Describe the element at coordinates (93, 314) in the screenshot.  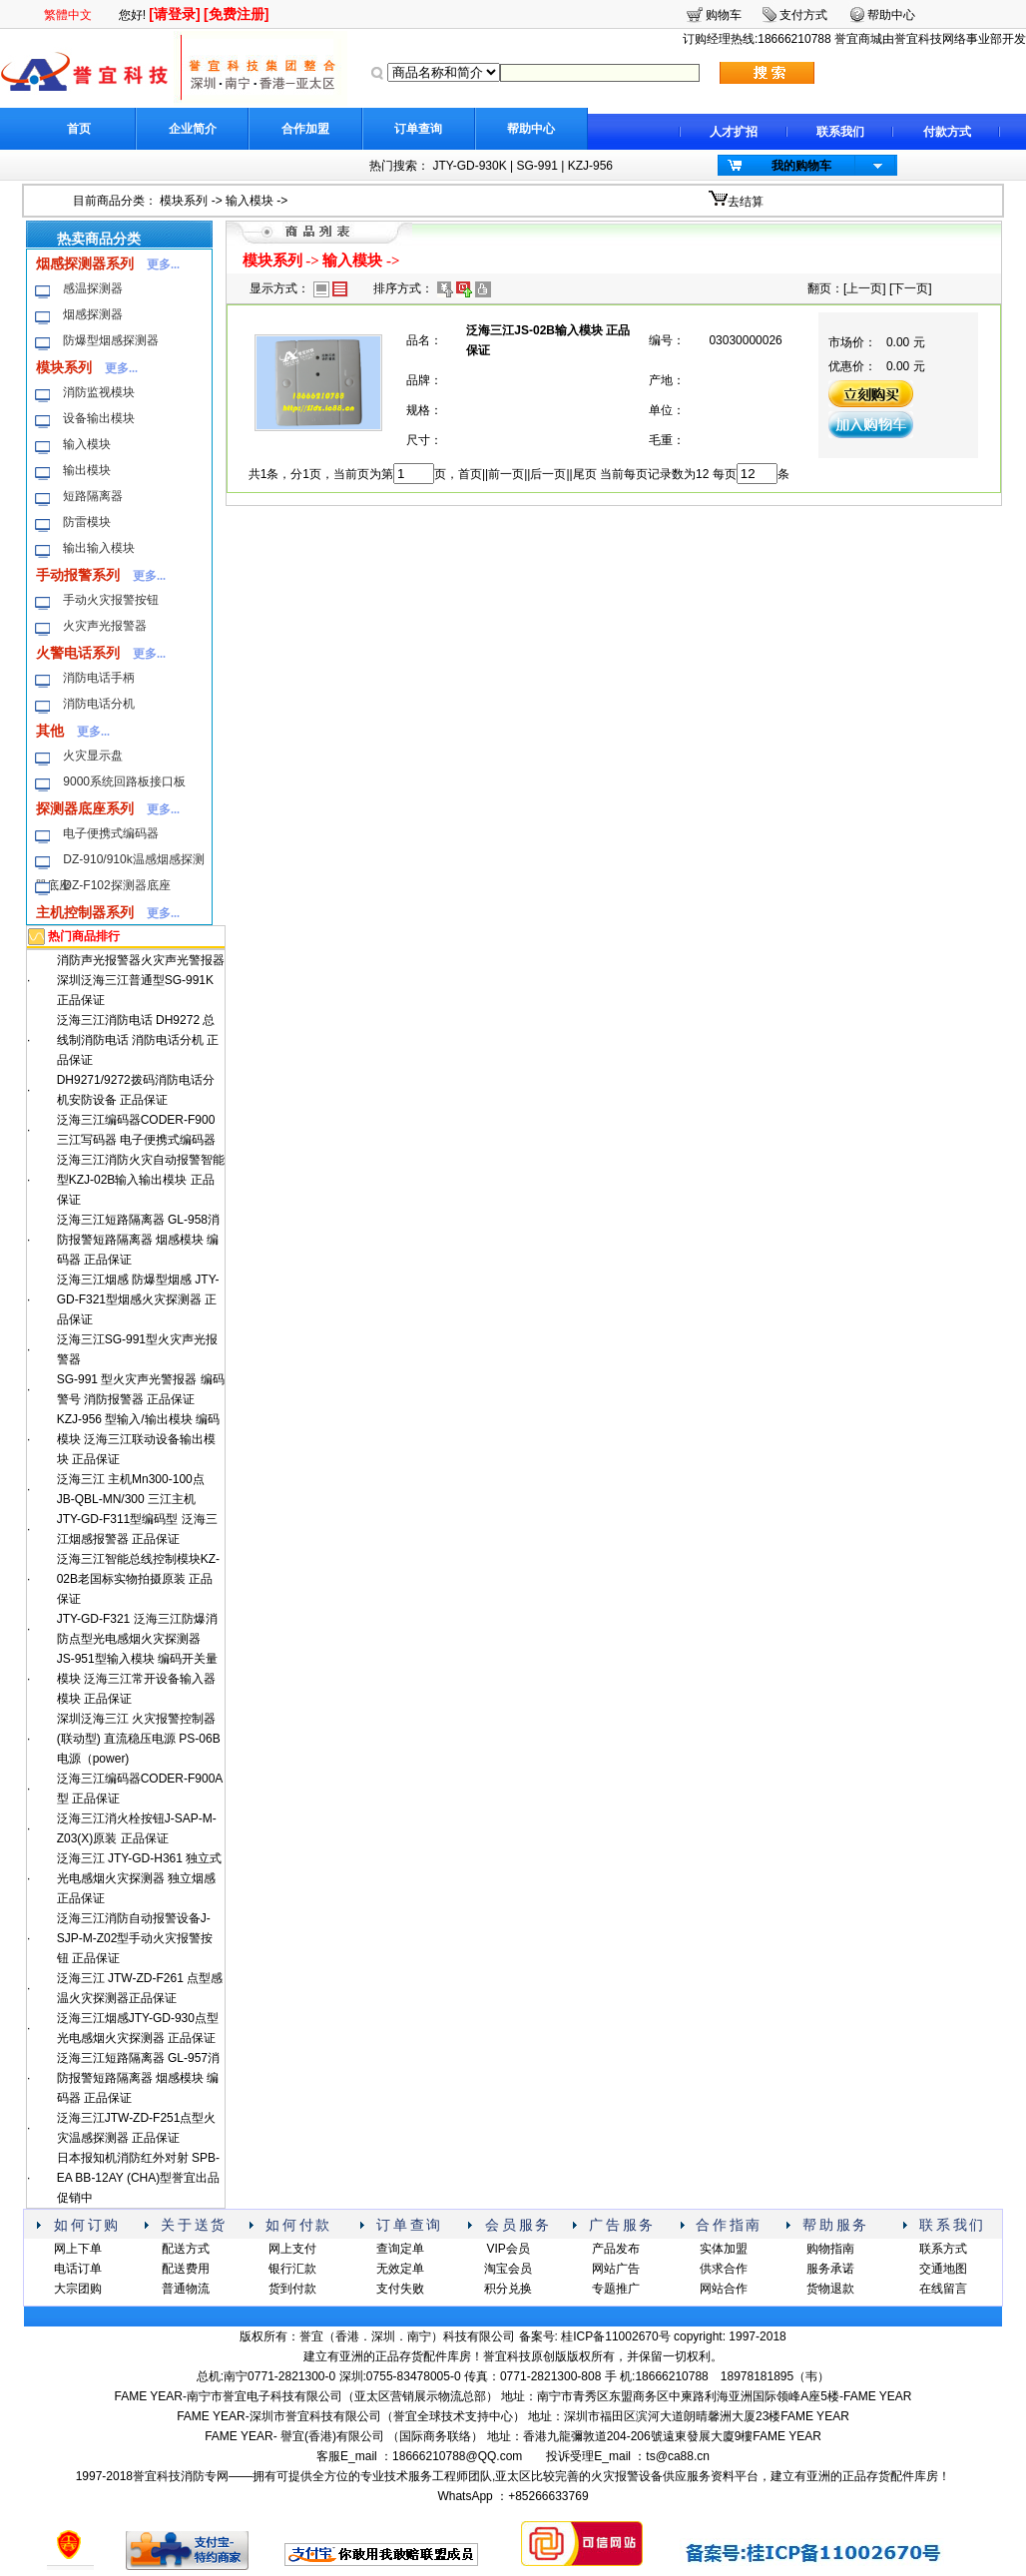
I see `烟感探测器` at that location.